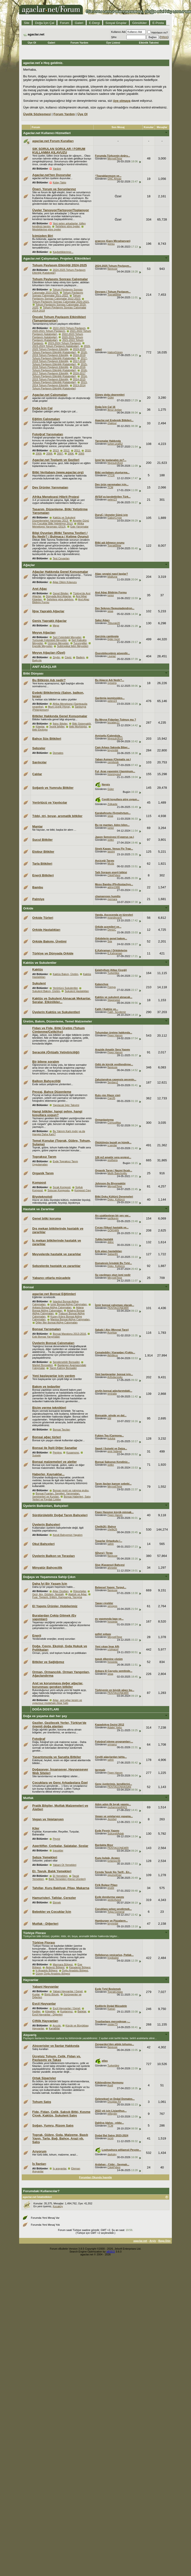  Describe the element at coordinates (114, 1899) in the screenshot. I see `geekofseed` at that location.